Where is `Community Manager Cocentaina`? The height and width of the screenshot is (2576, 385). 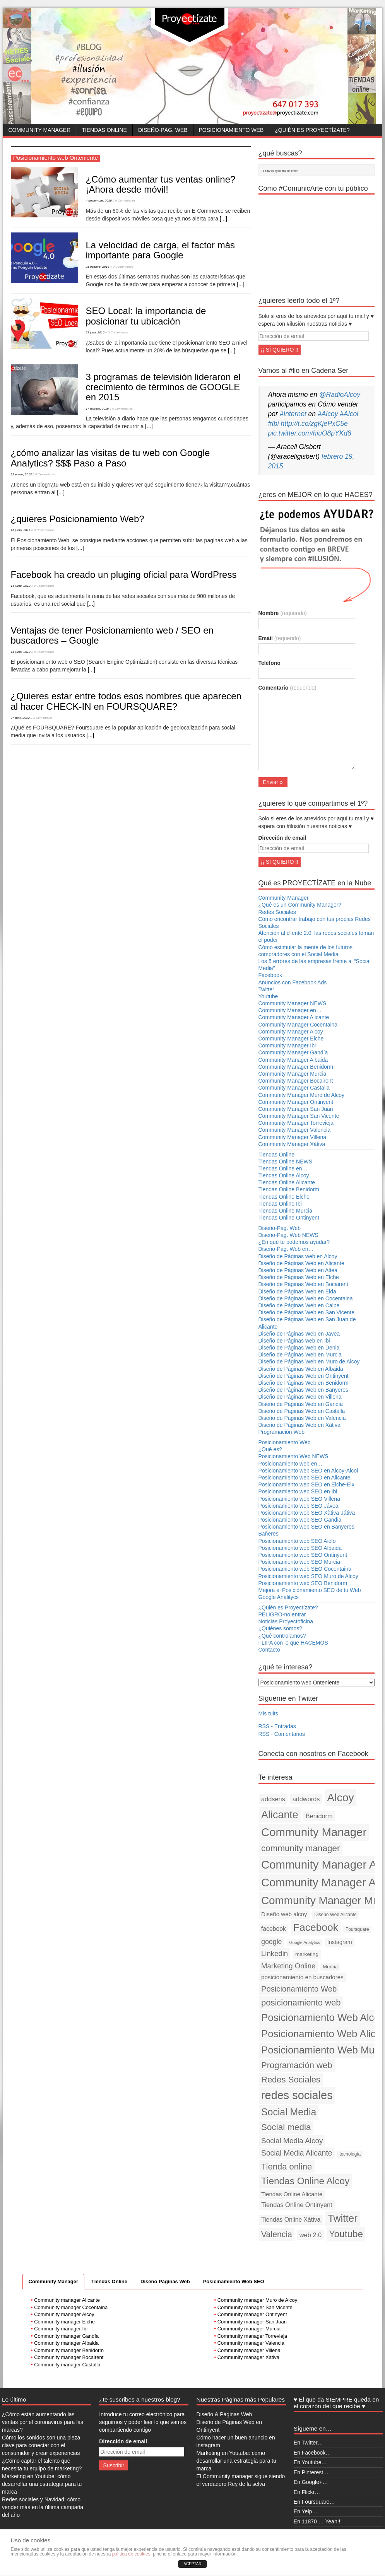 Community Manager Cocentaina is located at coordinates (298, 1025).